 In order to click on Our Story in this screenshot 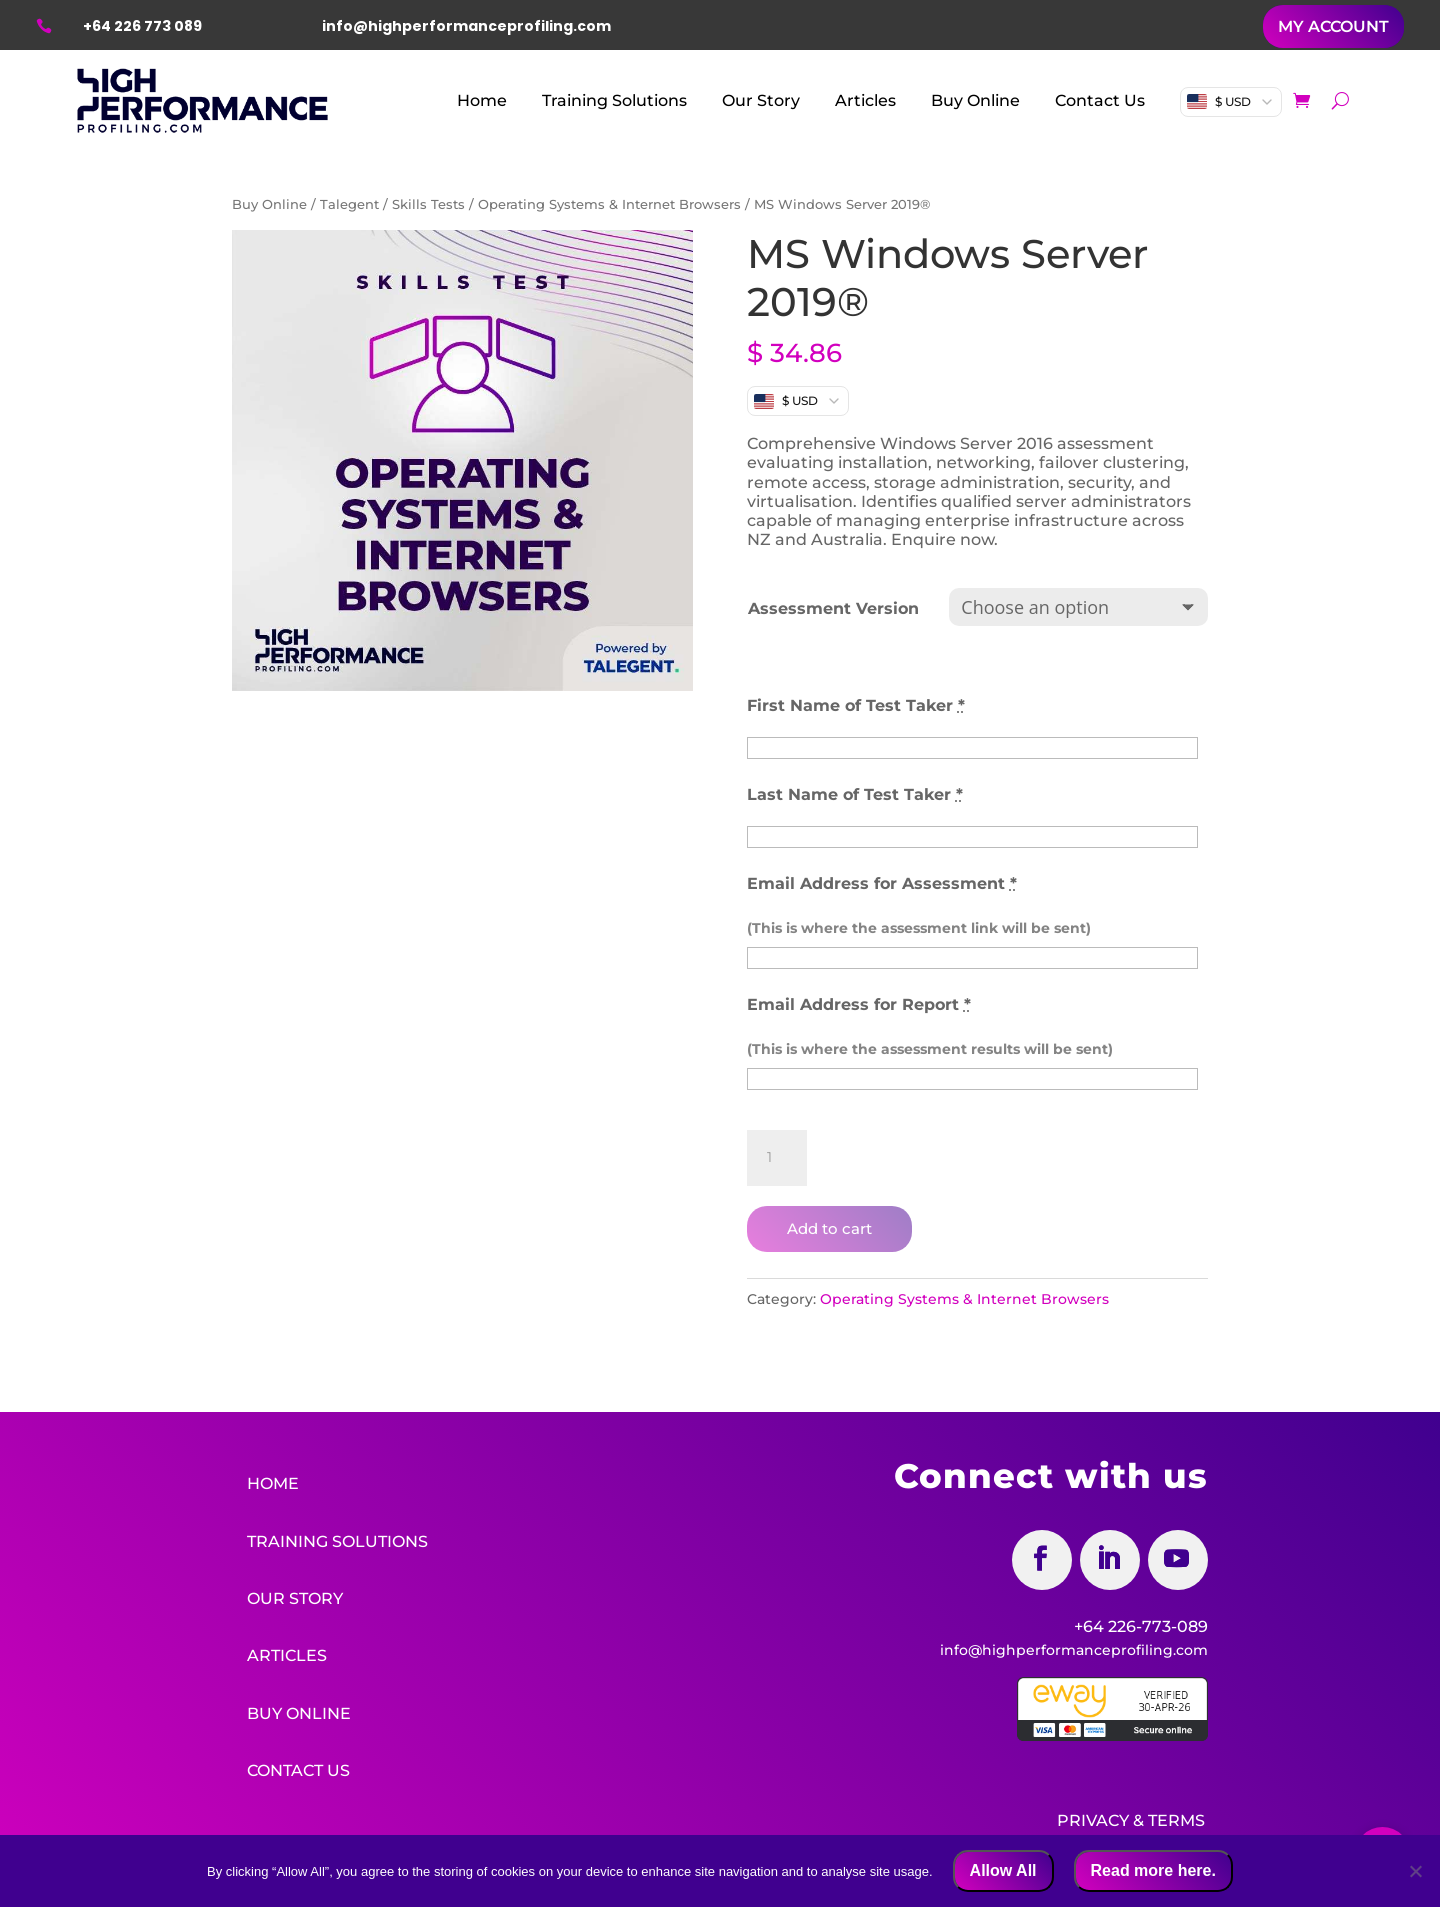, I will do `click(761, 100)`.